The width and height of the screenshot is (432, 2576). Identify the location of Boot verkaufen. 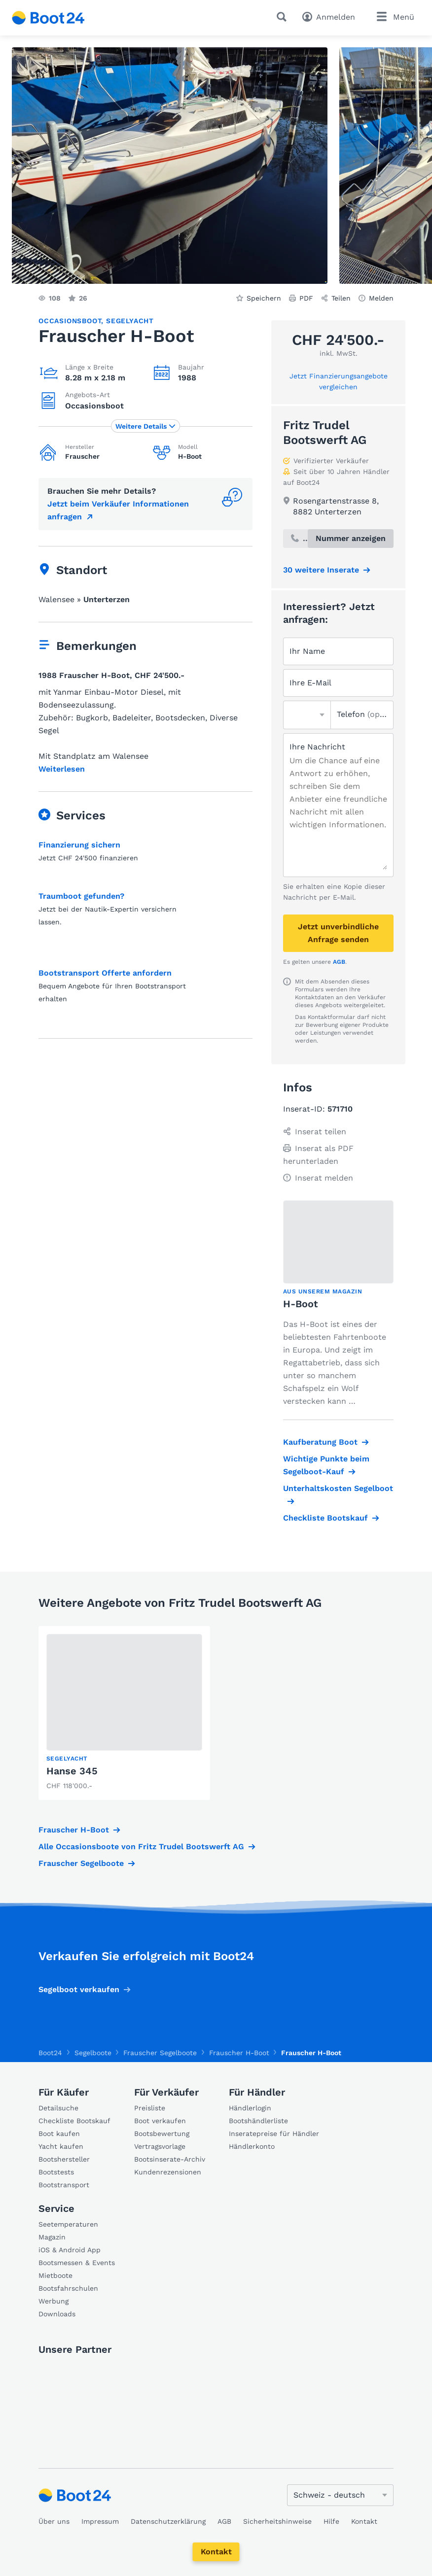
(160, 2121).